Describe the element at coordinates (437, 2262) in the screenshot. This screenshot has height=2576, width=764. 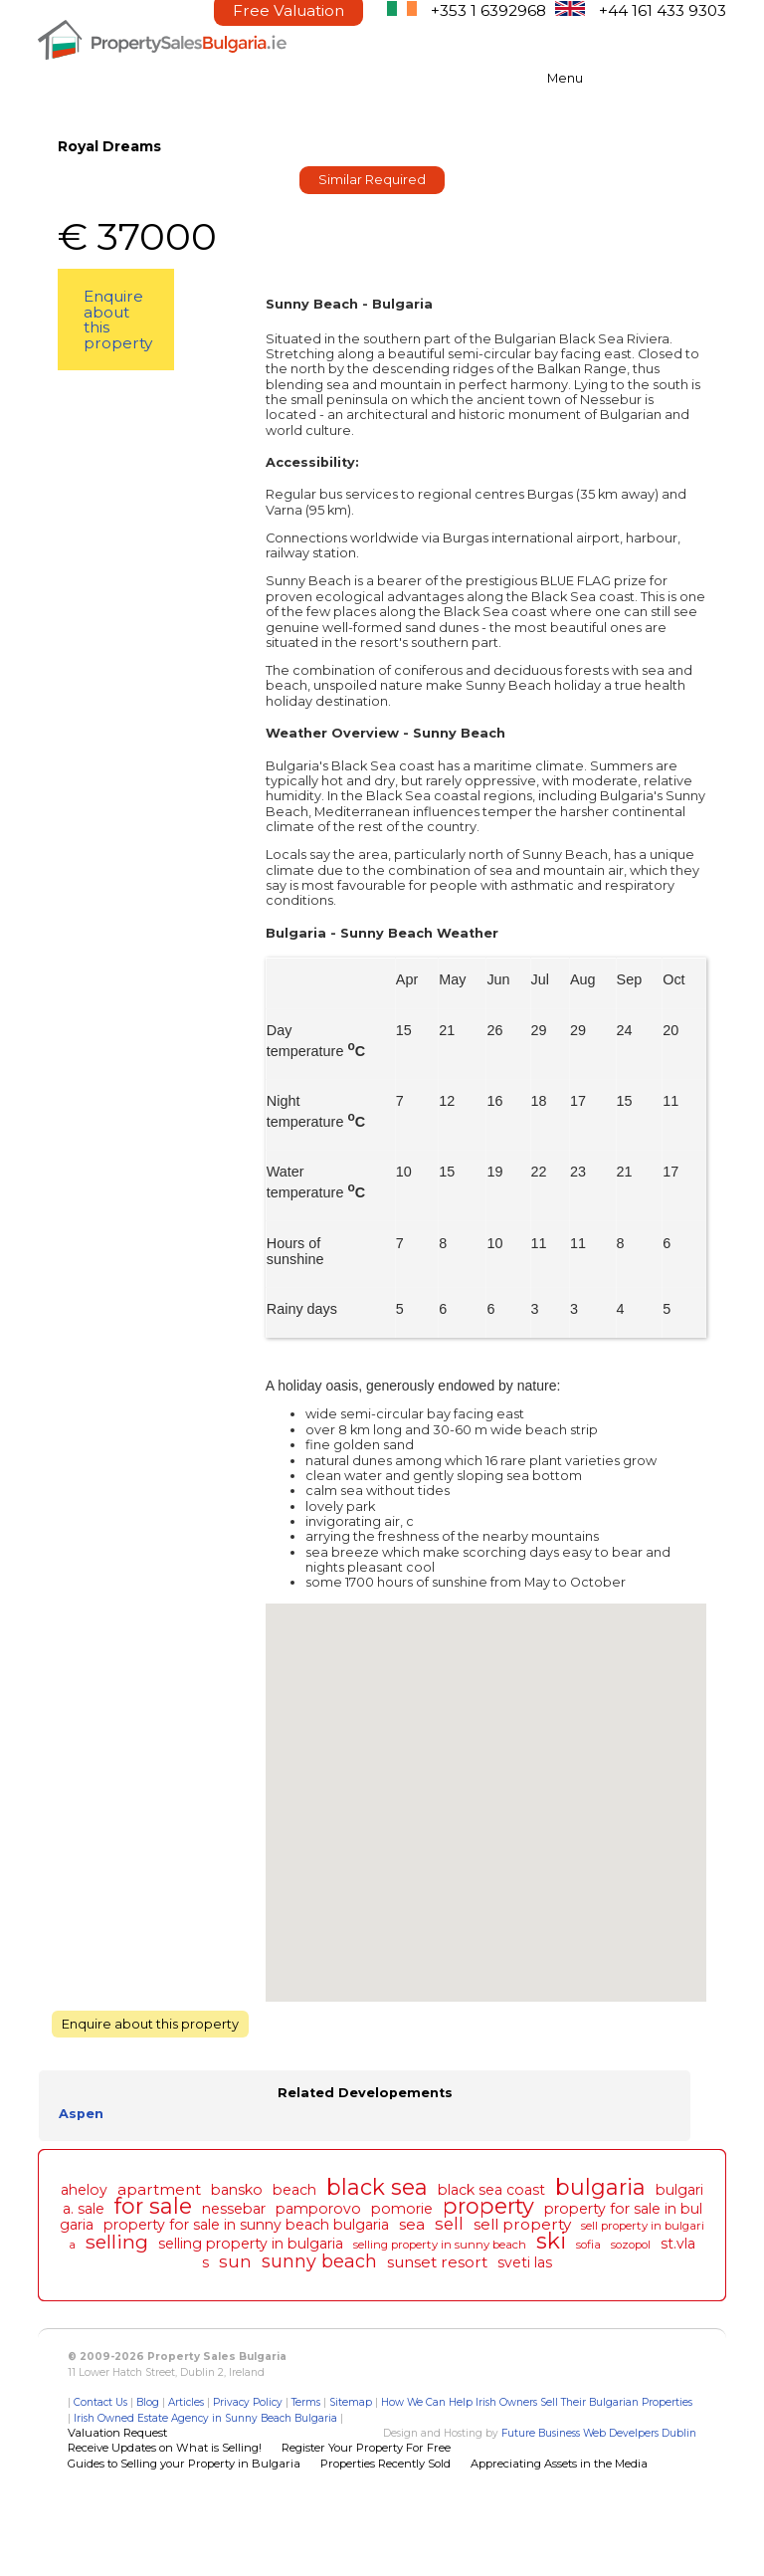
I see `sunset resort` at that location.